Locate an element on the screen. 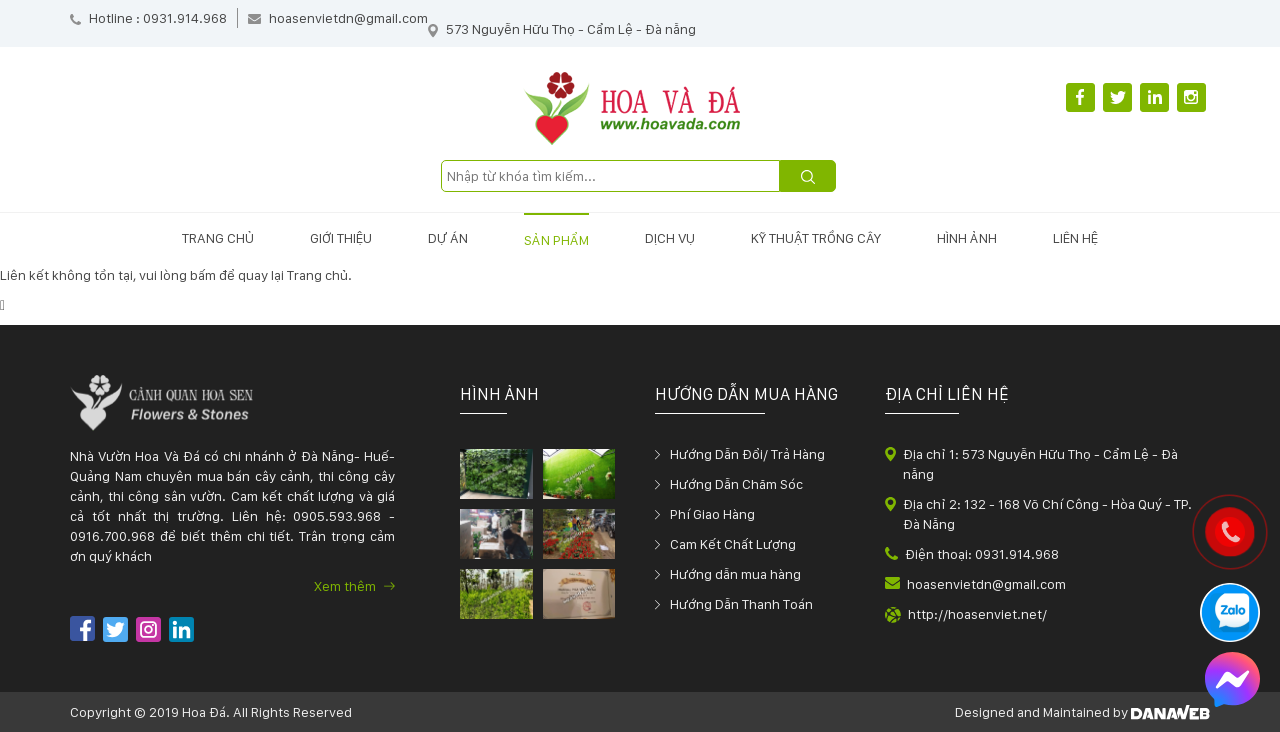 The height and width of the screenshot is (732, 1280). Hình ảnh is located at coordinates (967, 238).